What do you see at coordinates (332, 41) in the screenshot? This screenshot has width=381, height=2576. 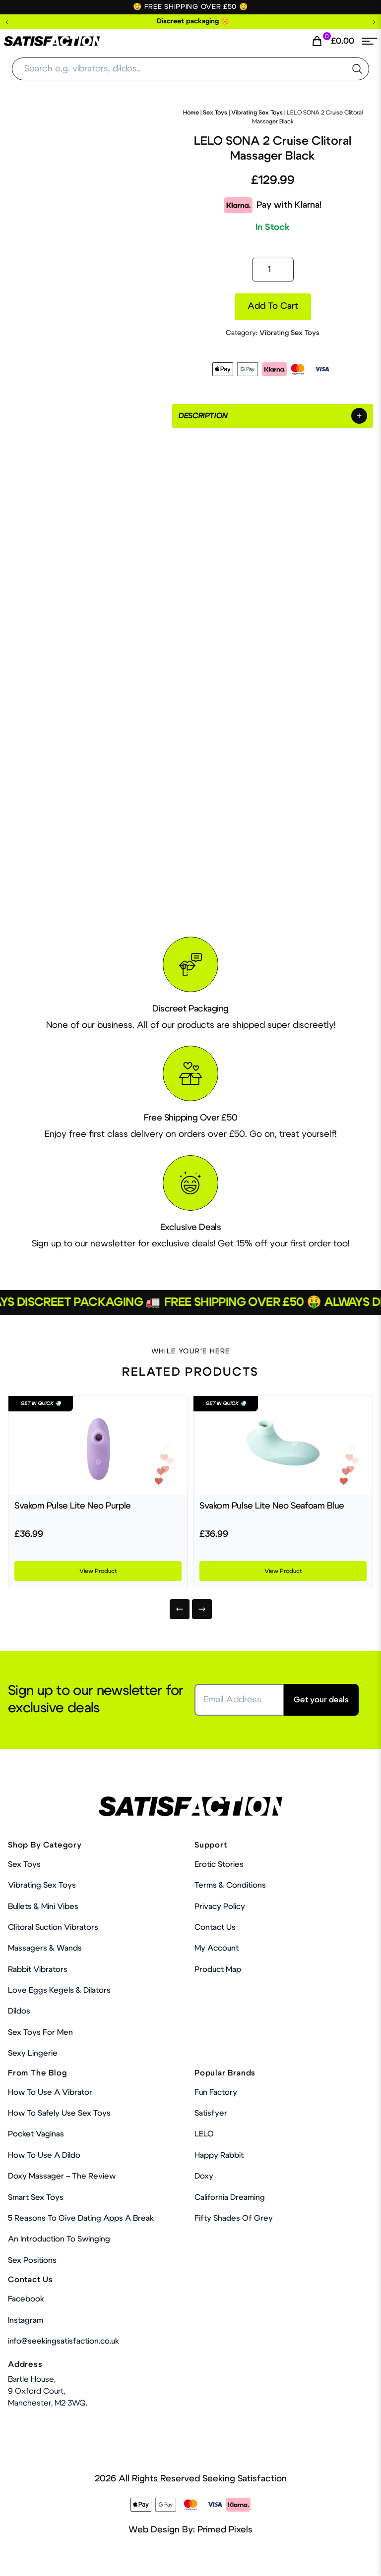 I see `[Cart Link]` at bounding box center [332, 41].